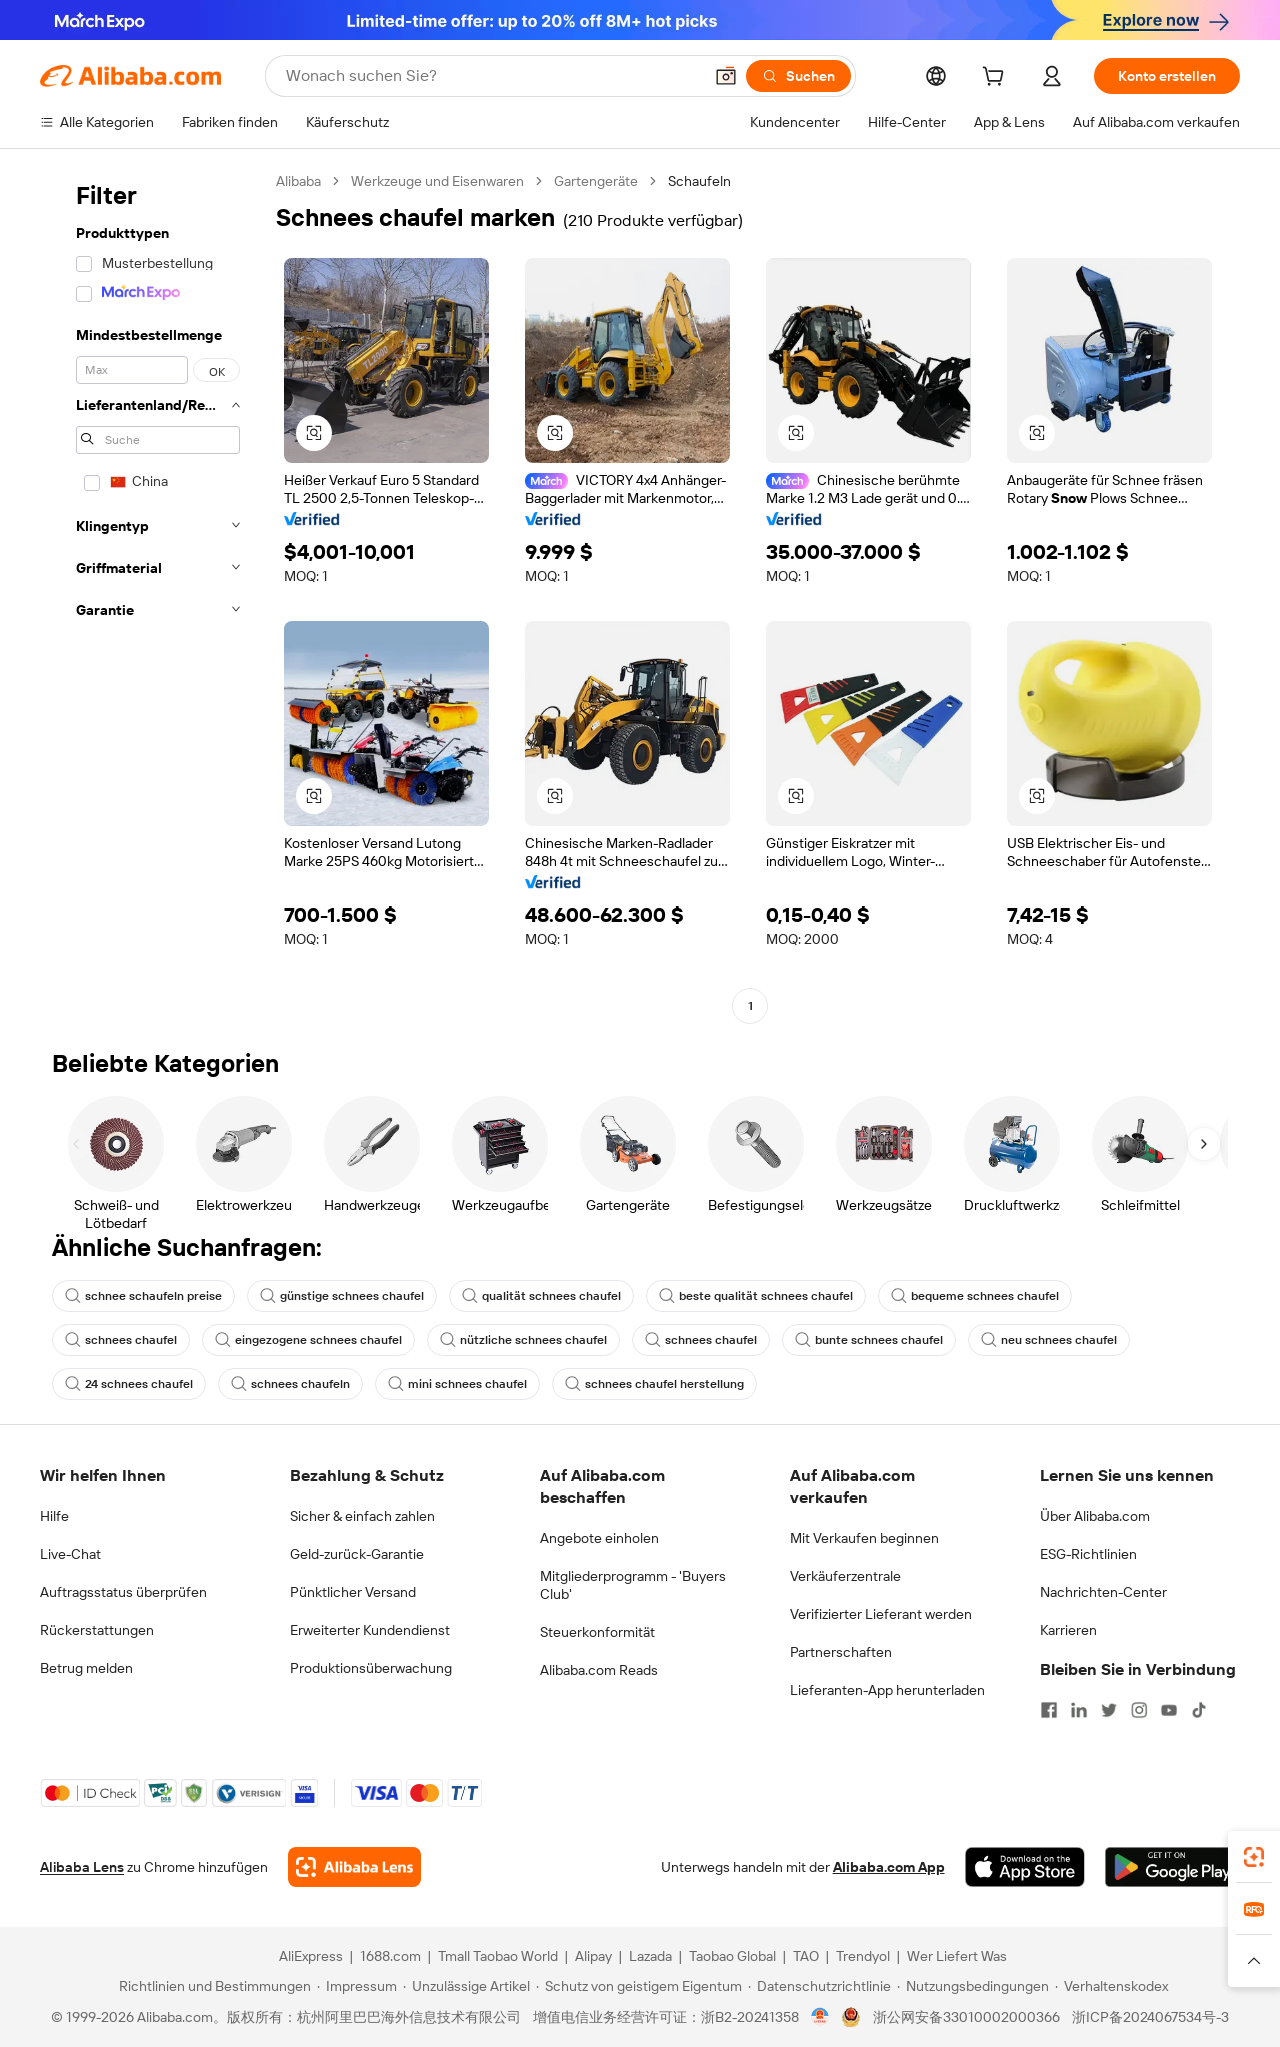  What do you see at coordinates (54, 1516) in the screenshot?
I see `Hilfe` at bounding box center [54, 1516].